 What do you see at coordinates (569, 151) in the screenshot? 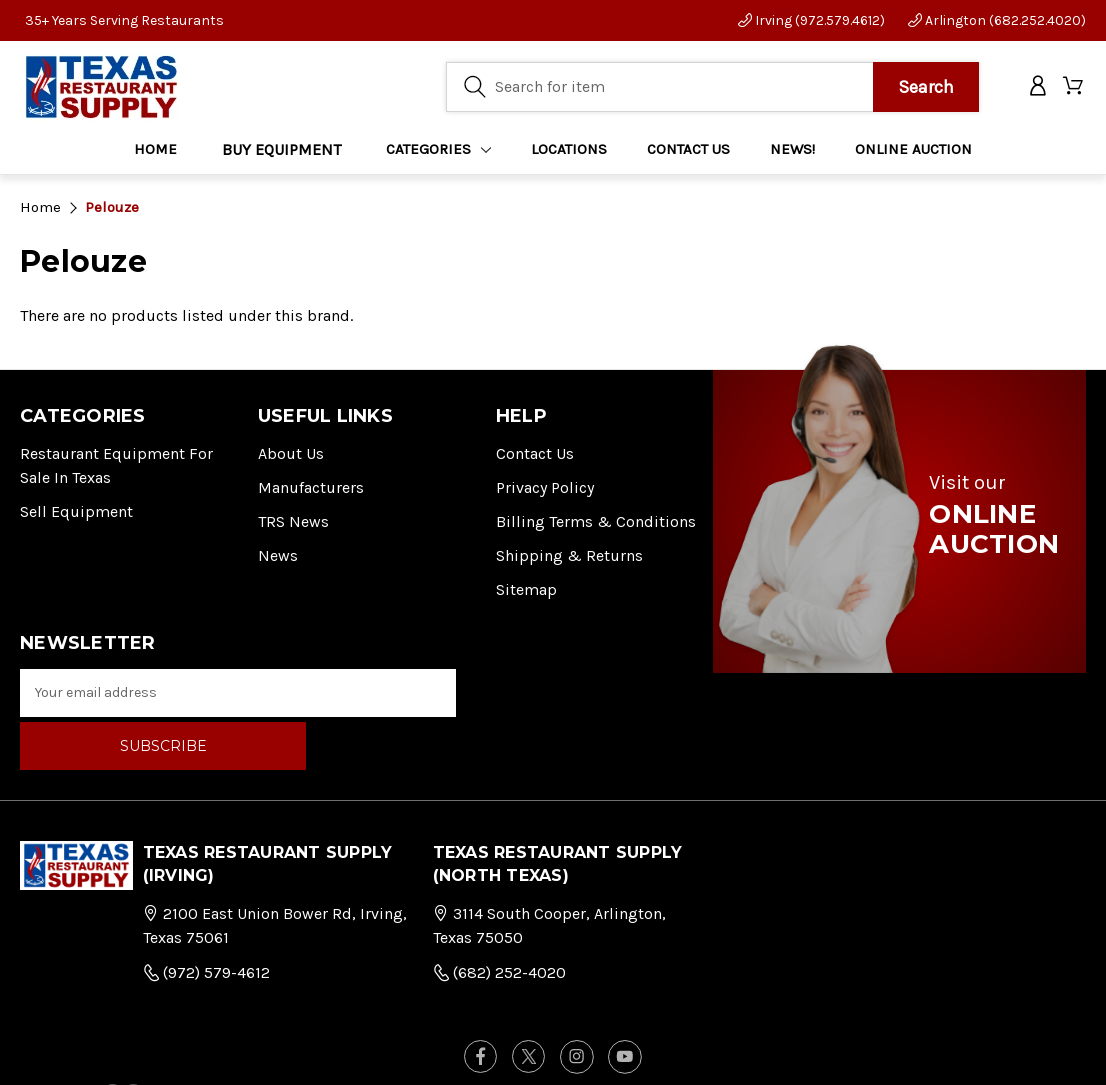
I see `LOCATIONS` at bounding box center [569, 151].